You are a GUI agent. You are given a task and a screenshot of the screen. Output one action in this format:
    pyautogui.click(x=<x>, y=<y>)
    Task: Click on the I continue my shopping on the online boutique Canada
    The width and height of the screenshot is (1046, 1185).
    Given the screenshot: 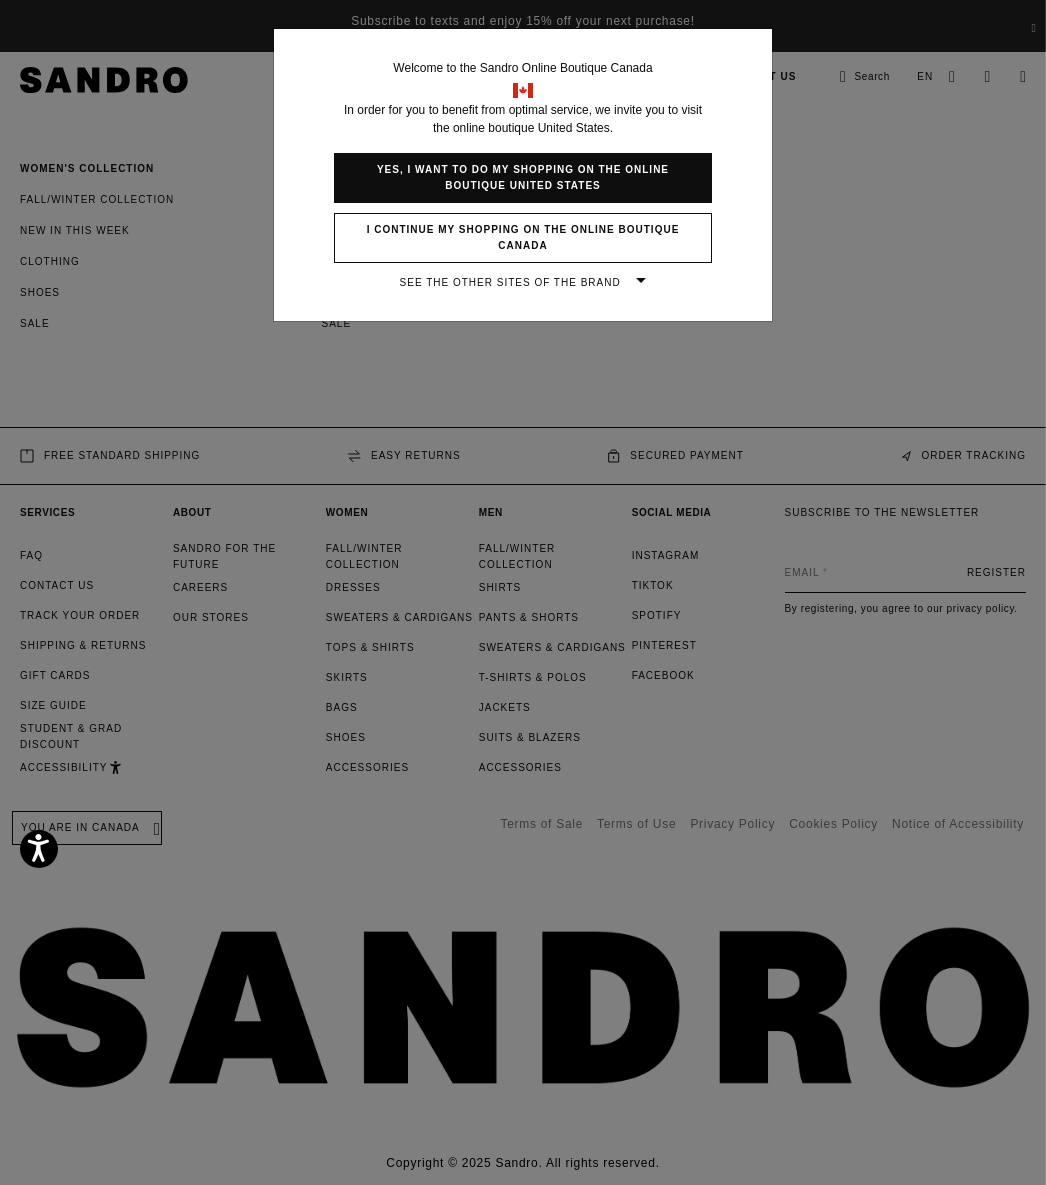 What is the action you would take?
    pyautogui.click(x=523, y=237)
    